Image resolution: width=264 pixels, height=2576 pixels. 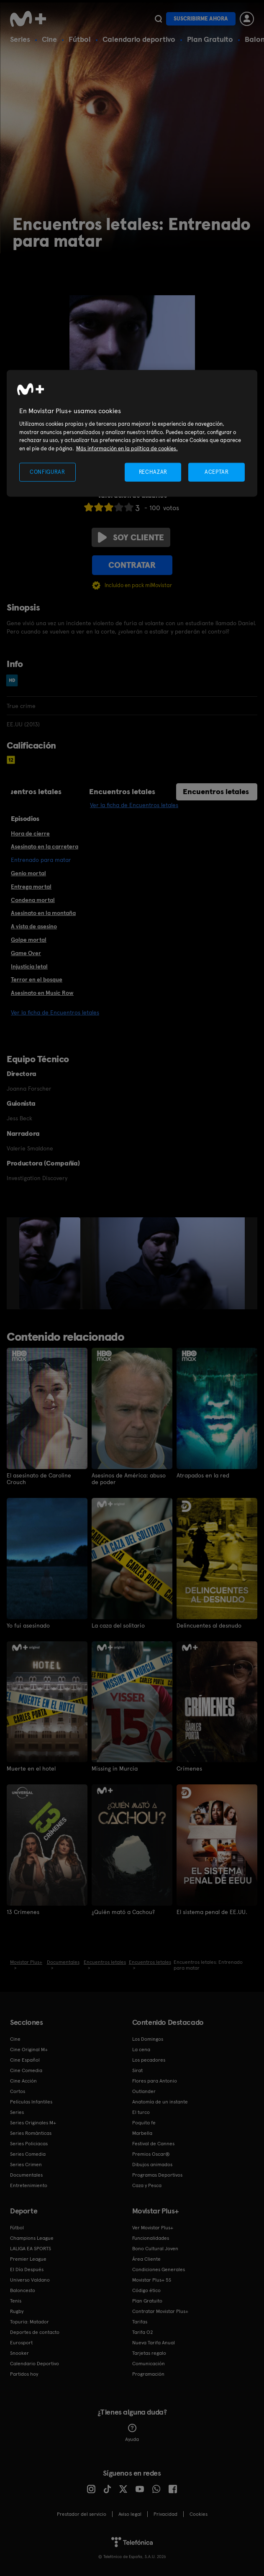 I want to click on La cena, so click(x=141, y=2049).